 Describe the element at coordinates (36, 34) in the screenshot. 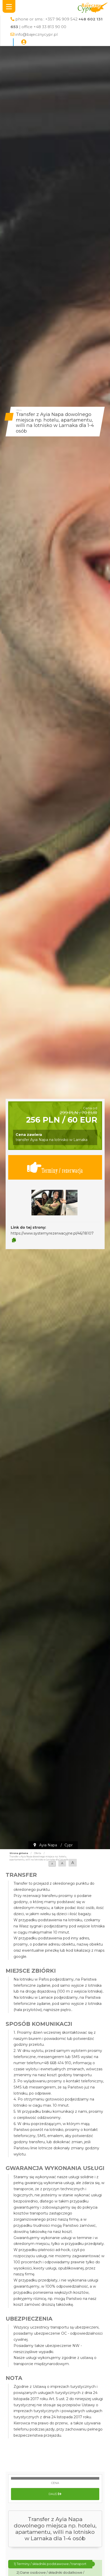

I see `info@bajecznycypr.pl` at that location.